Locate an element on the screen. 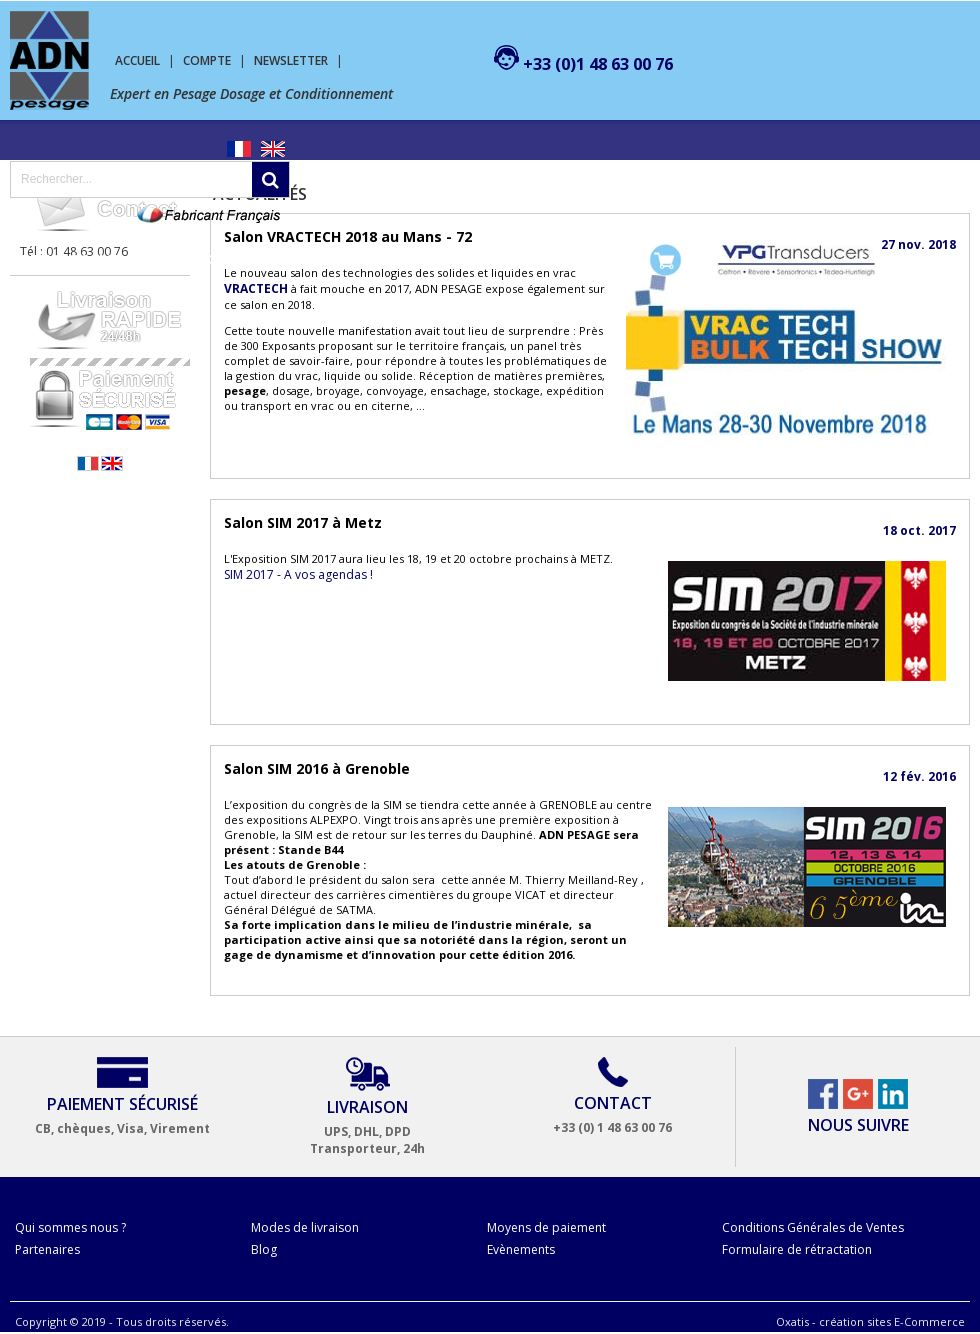  Conditions Générales de Ventes is located at coordinates (813, 1227).